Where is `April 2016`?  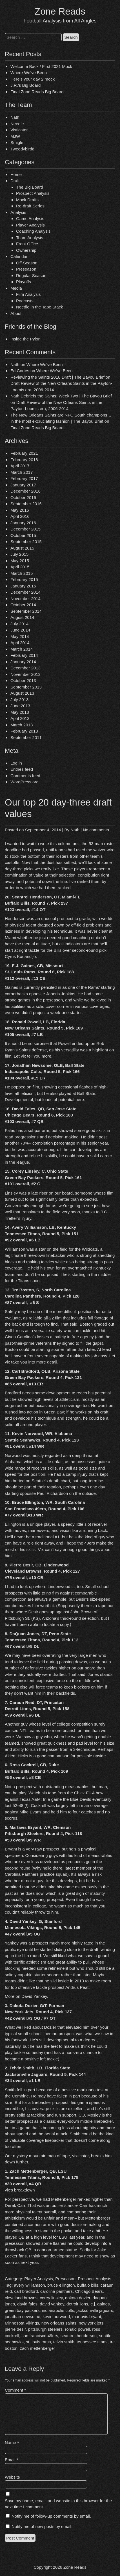
April 2016 is located at coordinates (20, 516).